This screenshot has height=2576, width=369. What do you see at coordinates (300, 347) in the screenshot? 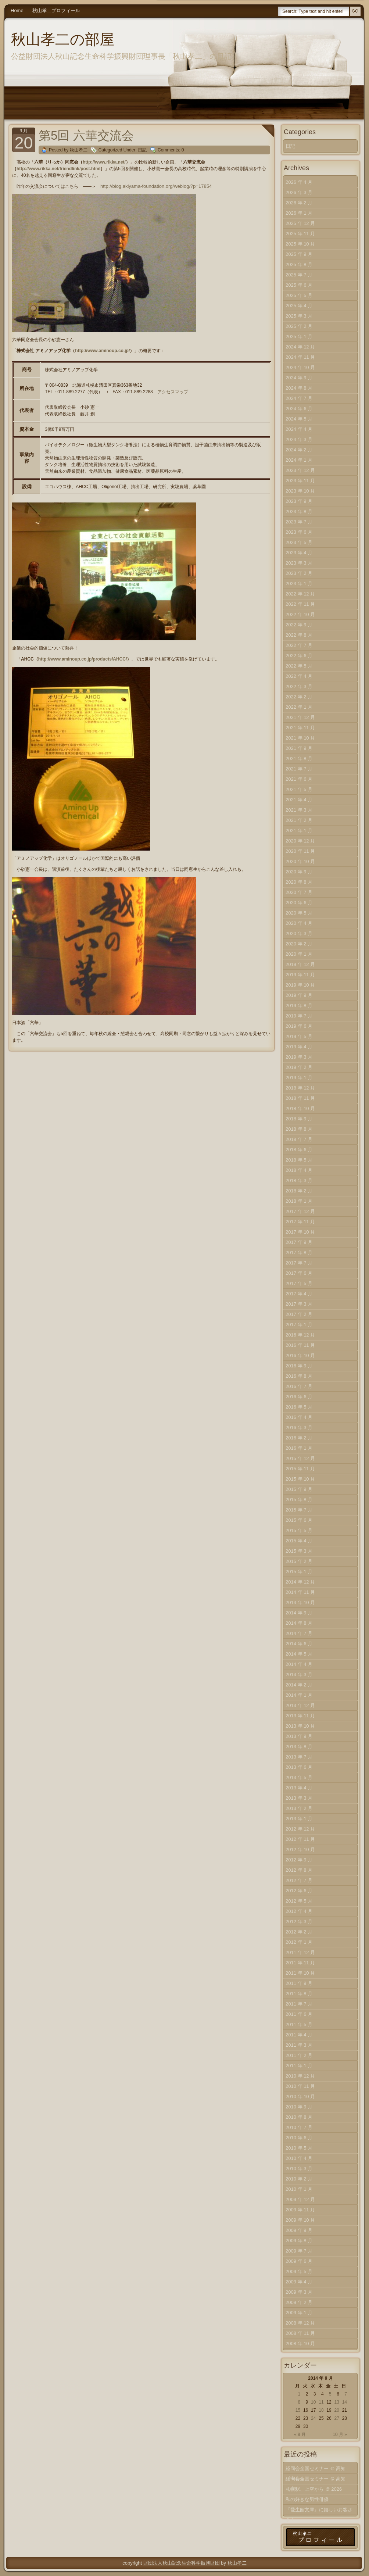
I see `2024 年 12 月` at bounding box center [300, 347].